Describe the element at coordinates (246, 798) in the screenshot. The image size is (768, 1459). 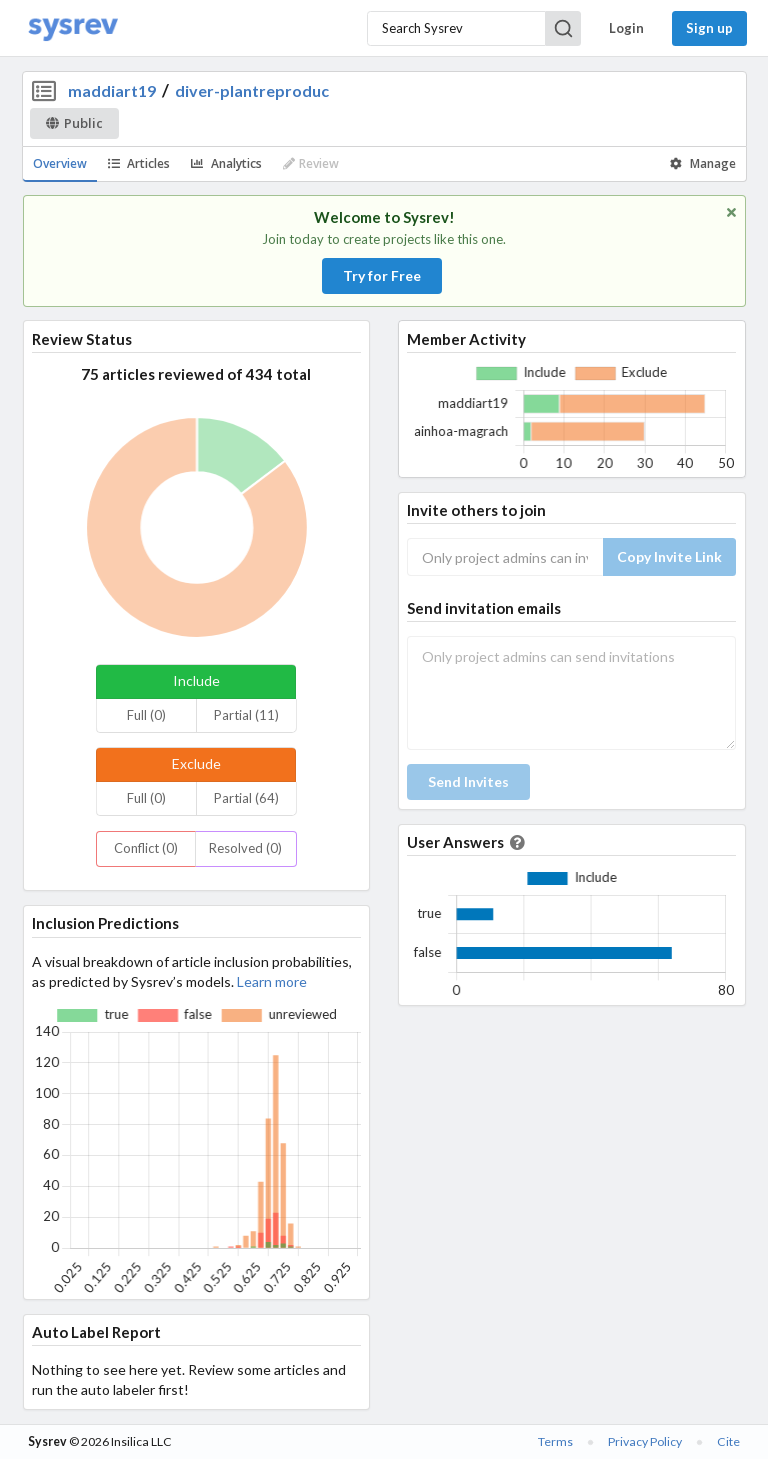
I see `Partial (64)` at that location.